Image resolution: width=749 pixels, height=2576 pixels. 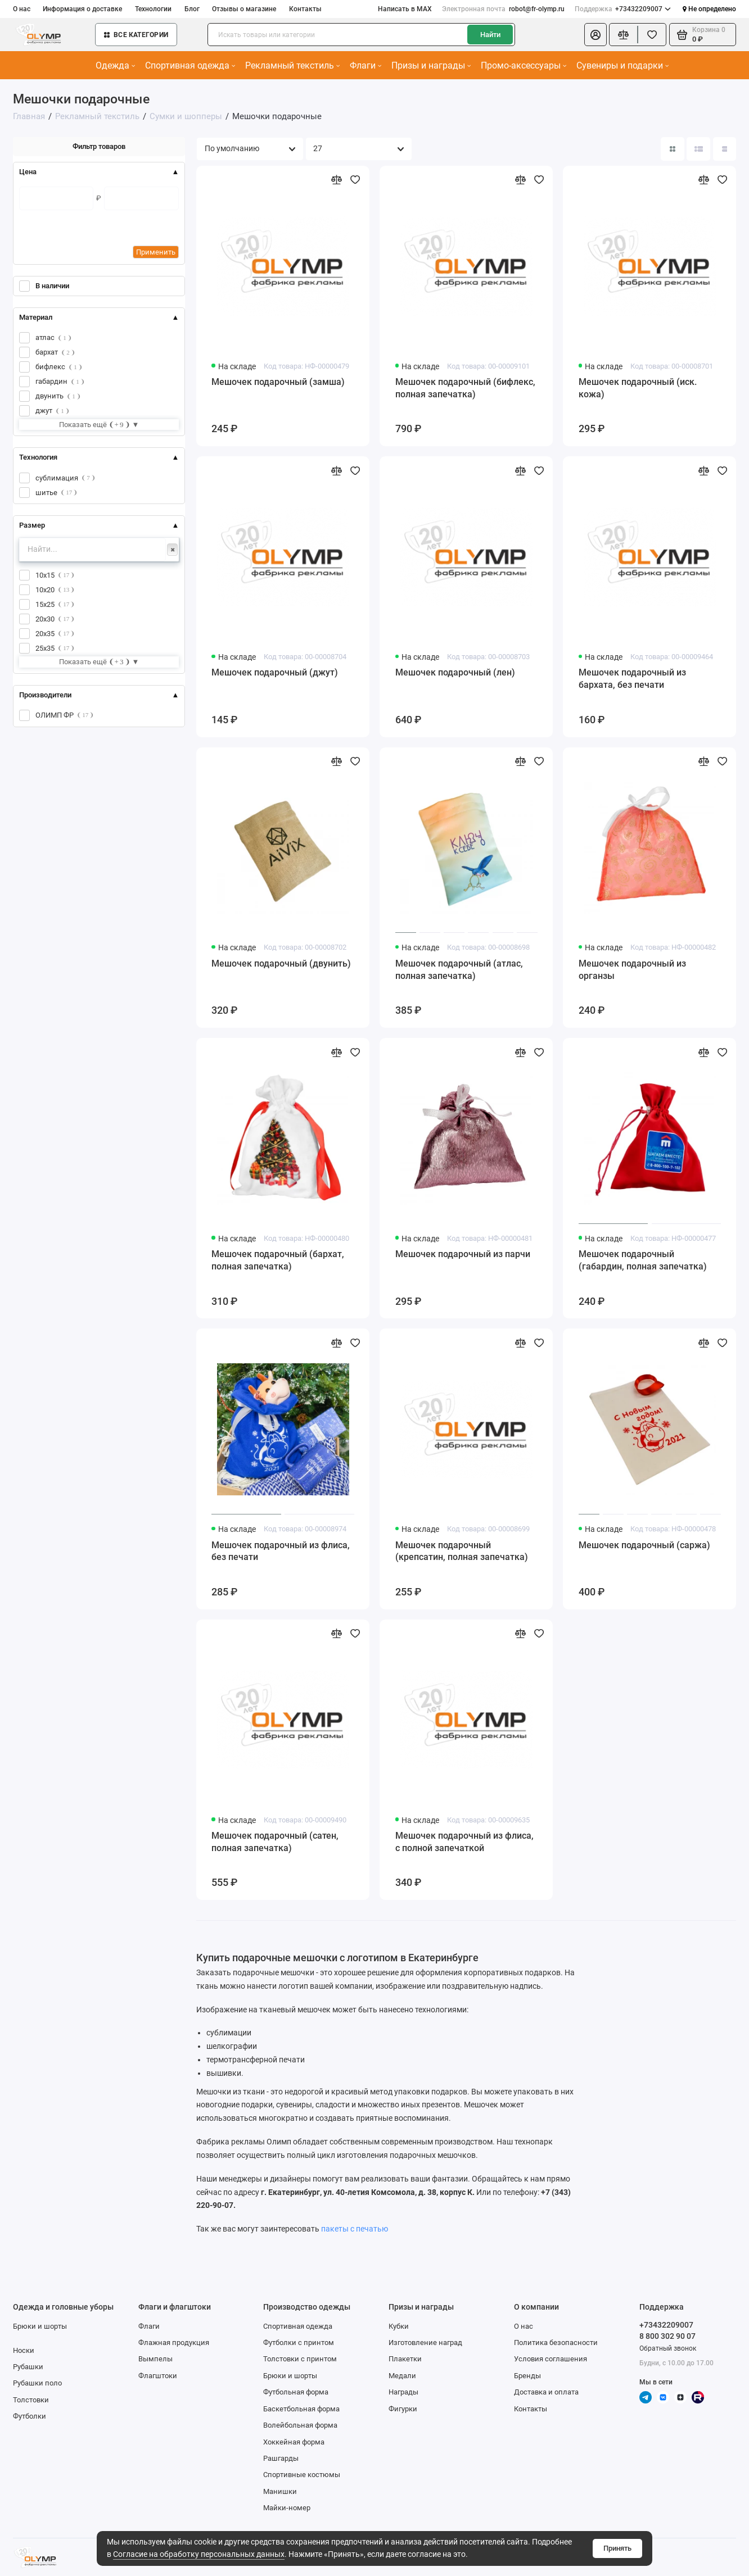 I want to click on Плакетки, so click(x=405, y=2359).